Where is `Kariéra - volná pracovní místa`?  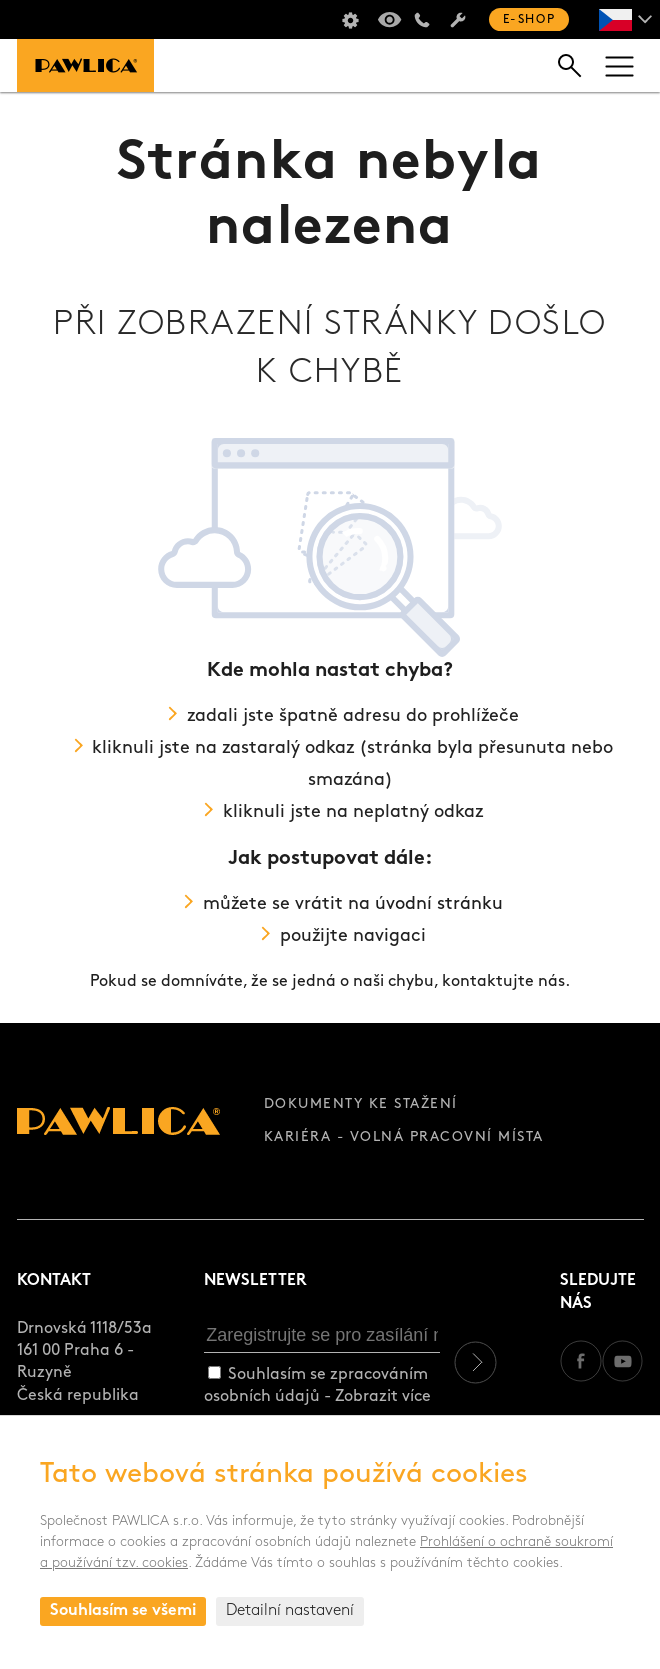
Kariéra - volná pracovní místa is located at coordinates (404, 1137).